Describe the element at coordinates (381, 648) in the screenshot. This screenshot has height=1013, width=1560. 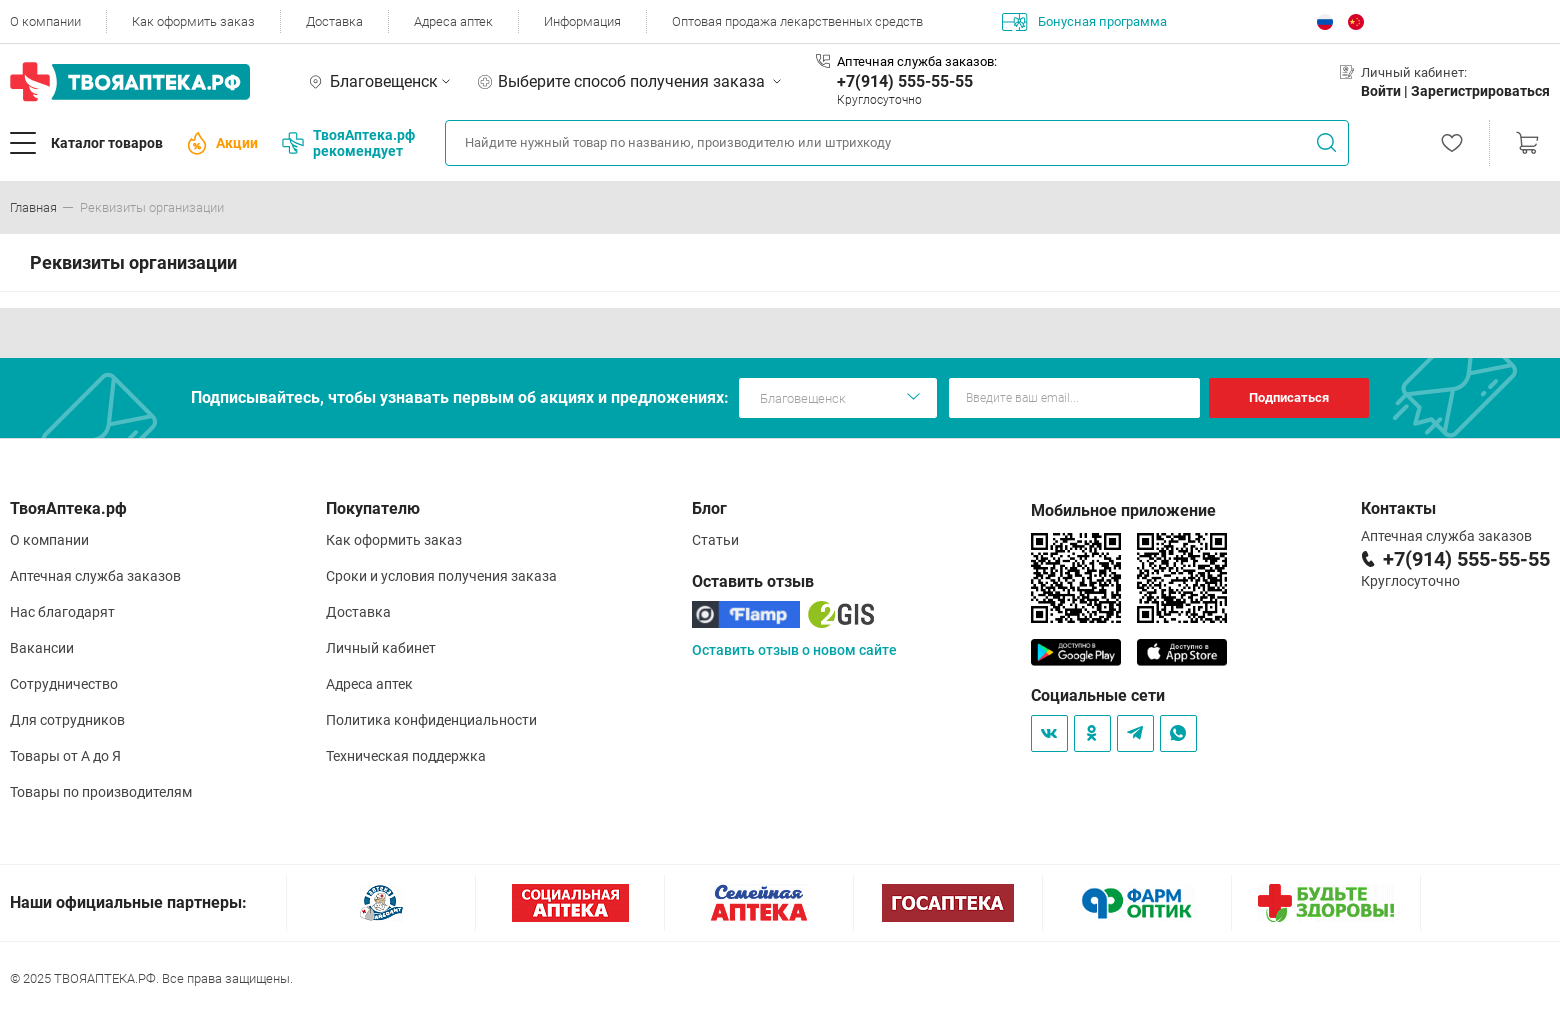
I see `Личный кабинет` at that location.